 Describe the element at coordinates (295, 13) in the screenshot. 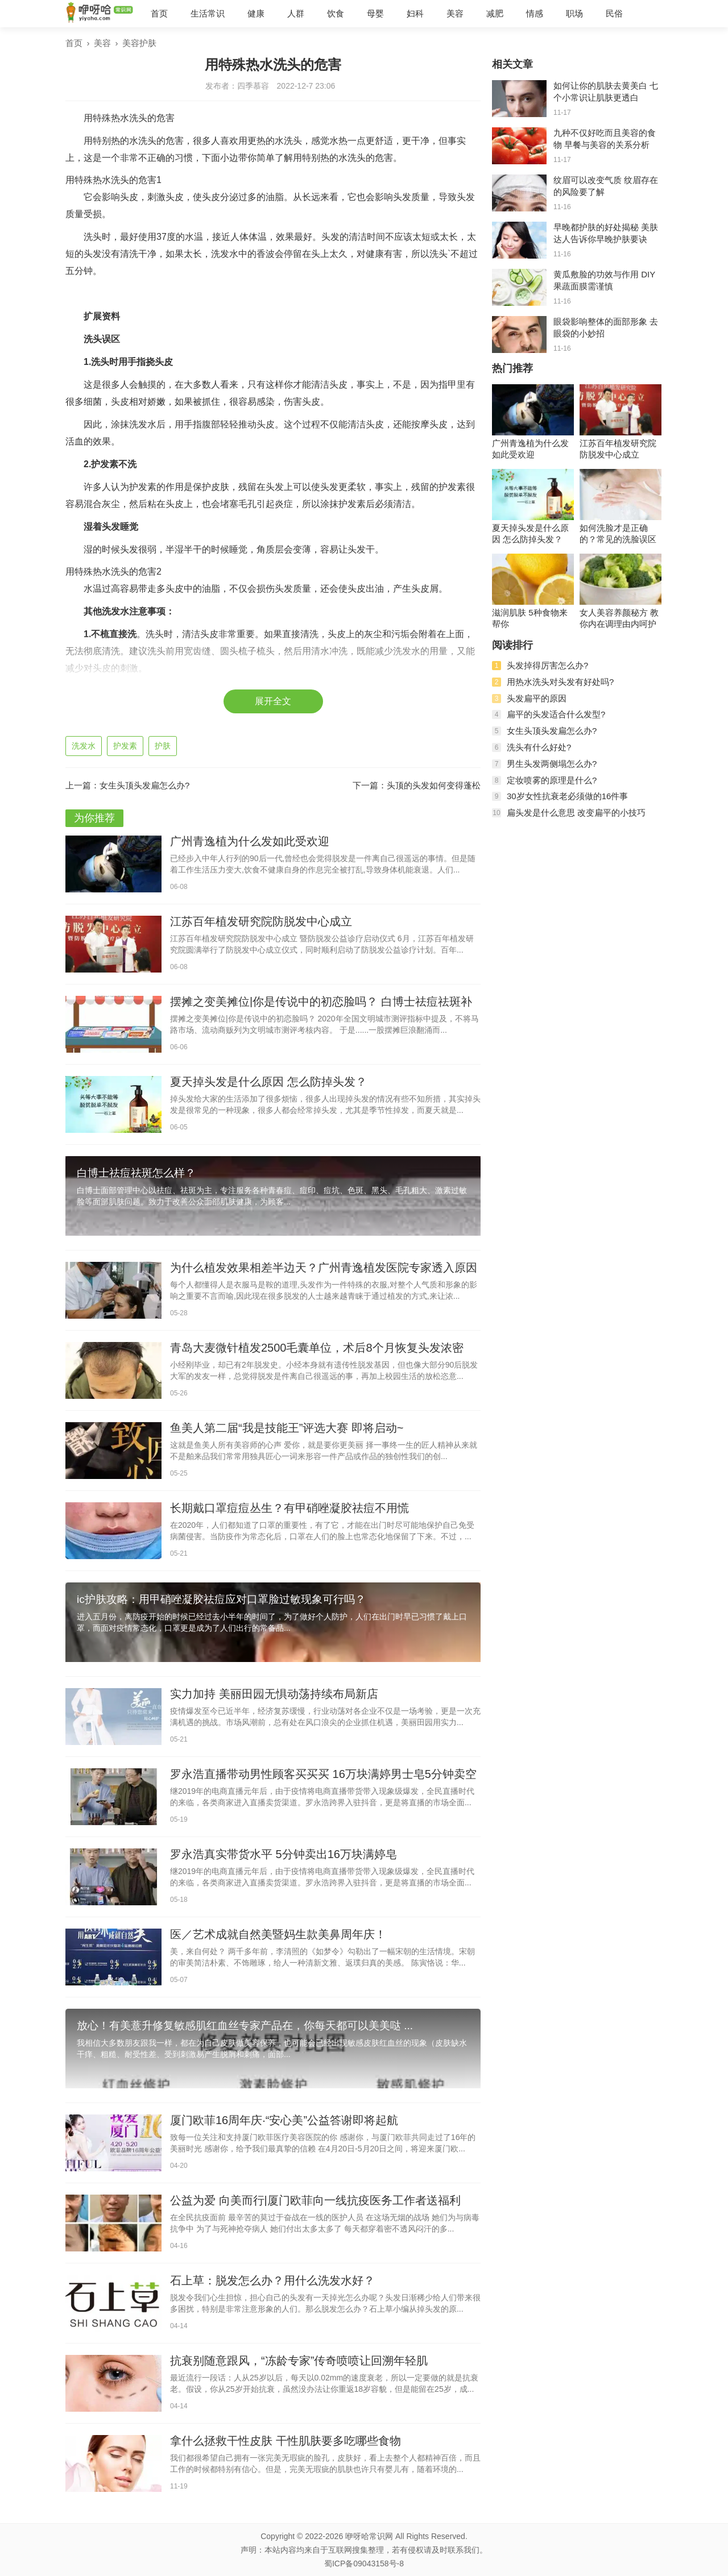

I see `人群` at that location.